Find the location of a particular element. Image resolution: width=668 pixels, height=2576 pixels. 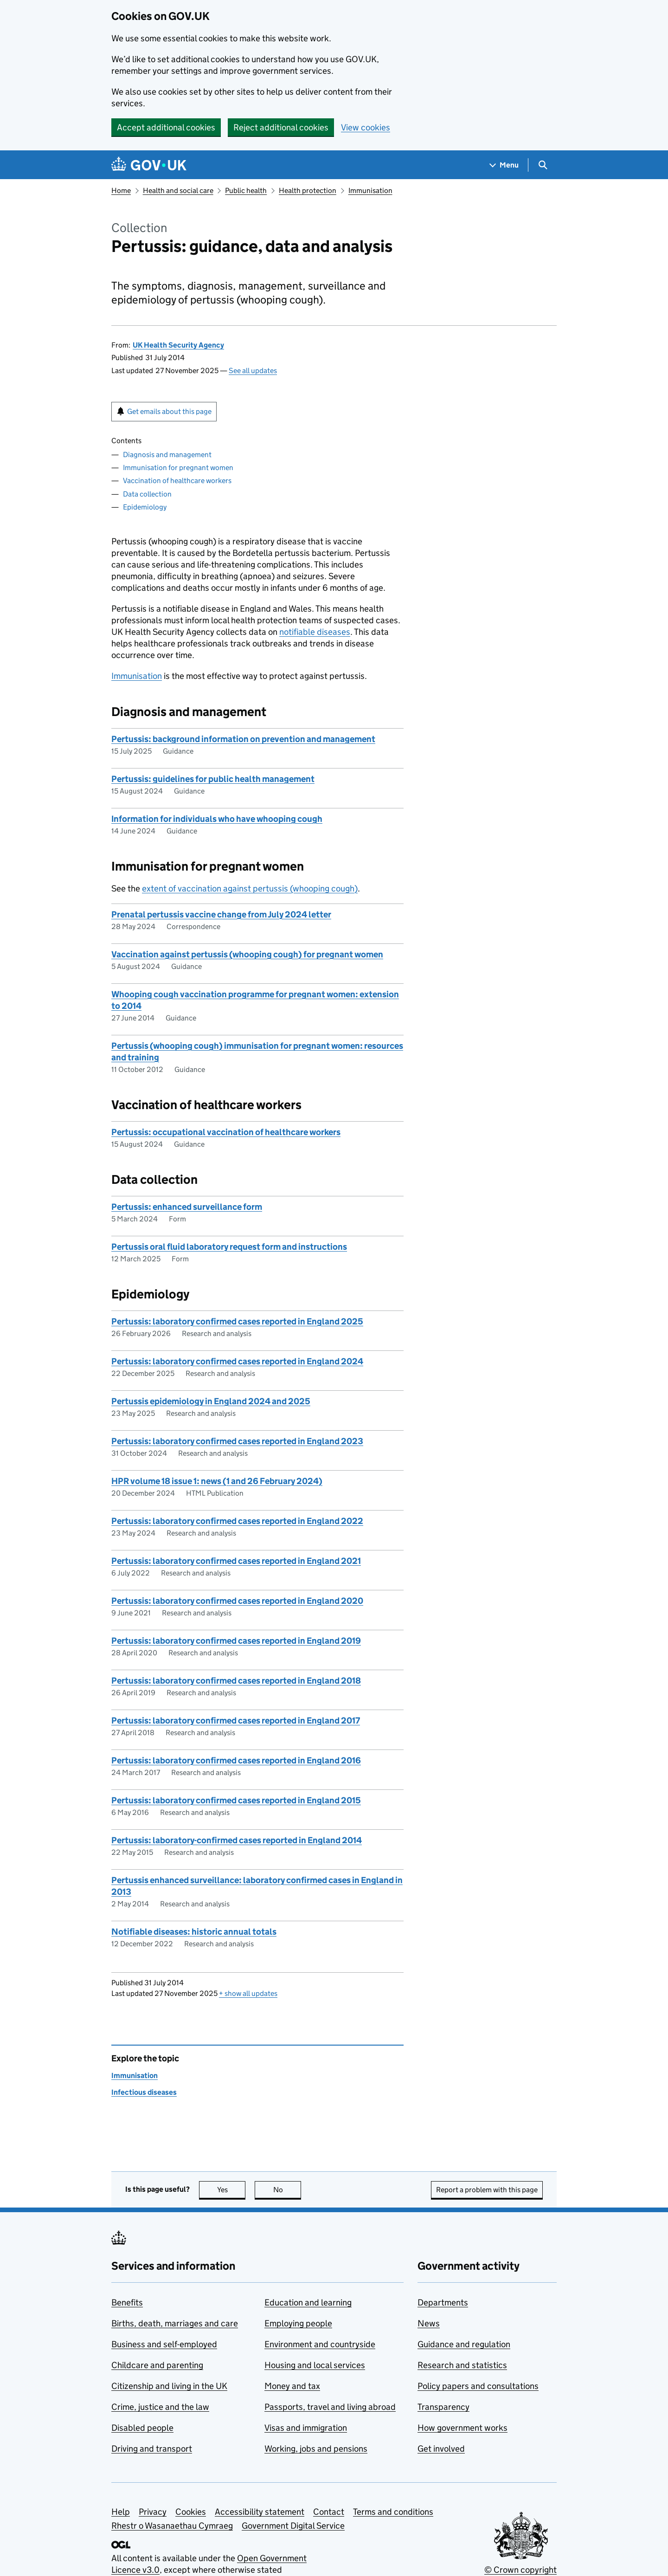

Vaccination against pertussis (whooping cough) for pregnant women is located at coordinates (247, 954).